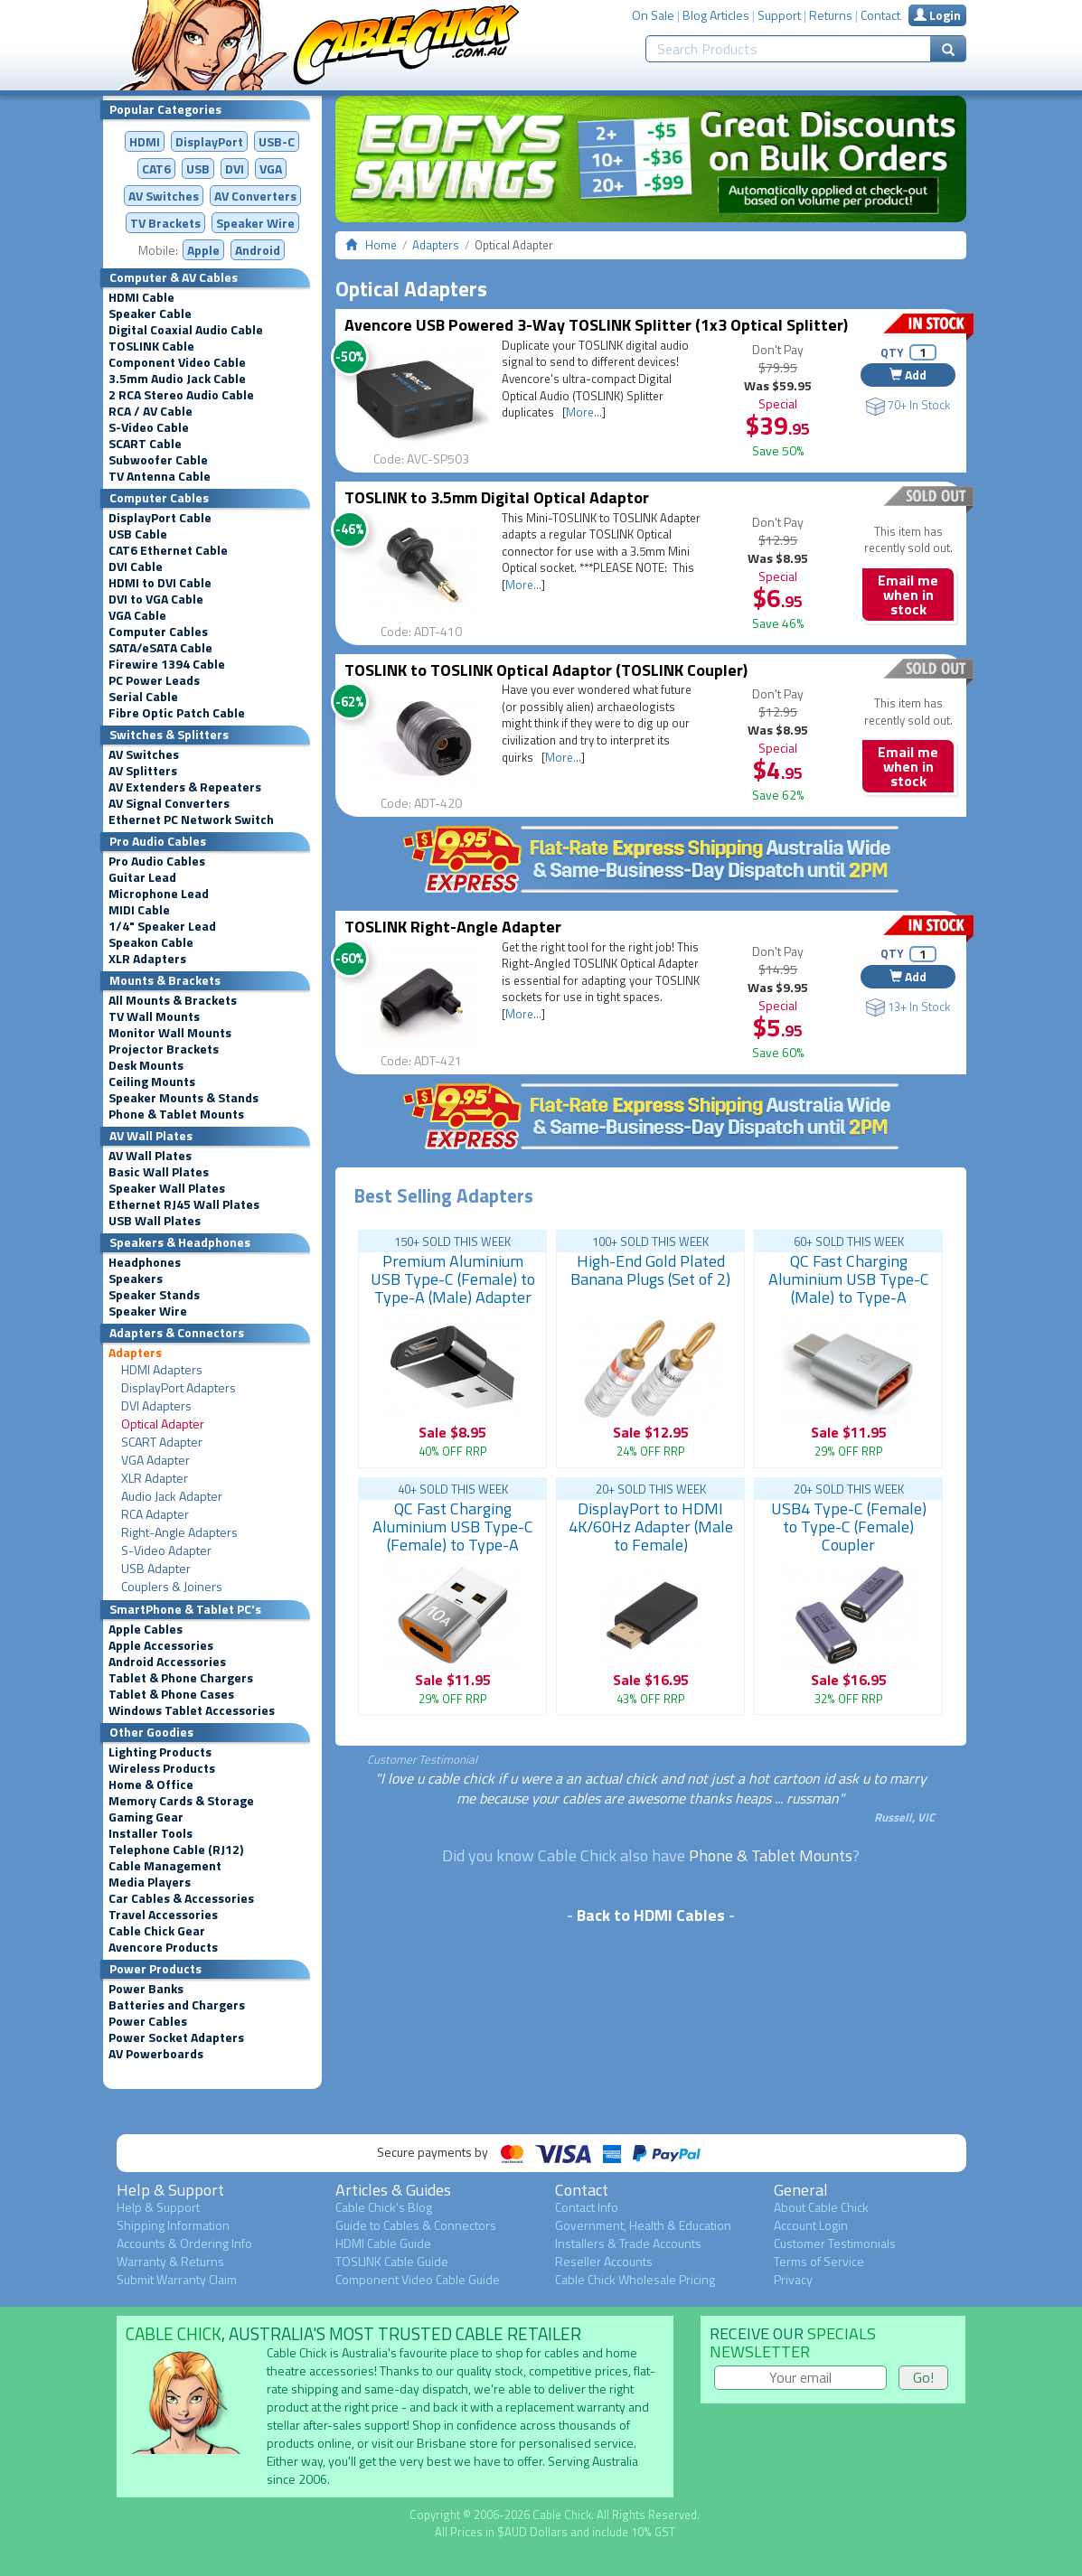 The image size is (1082, 2576). I want to click on Tablet & Phone Chargers, so click(180, 1678).